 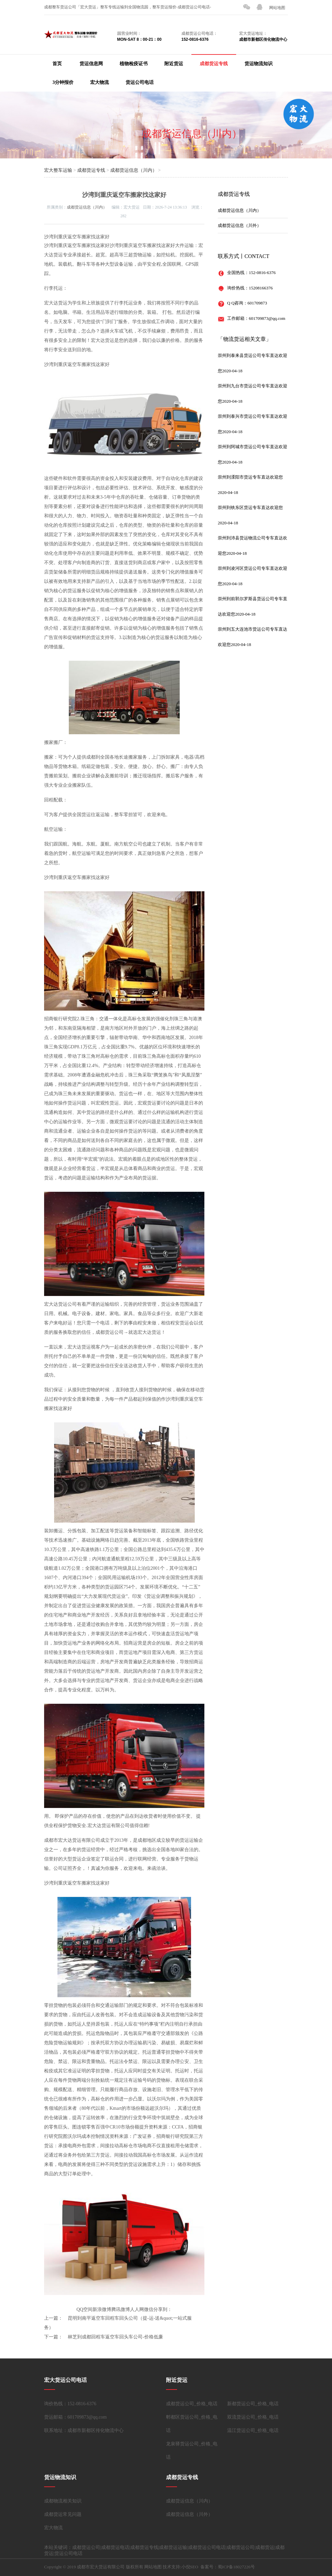 I want to click on 新浪微博, so click(x=102, y=2309).